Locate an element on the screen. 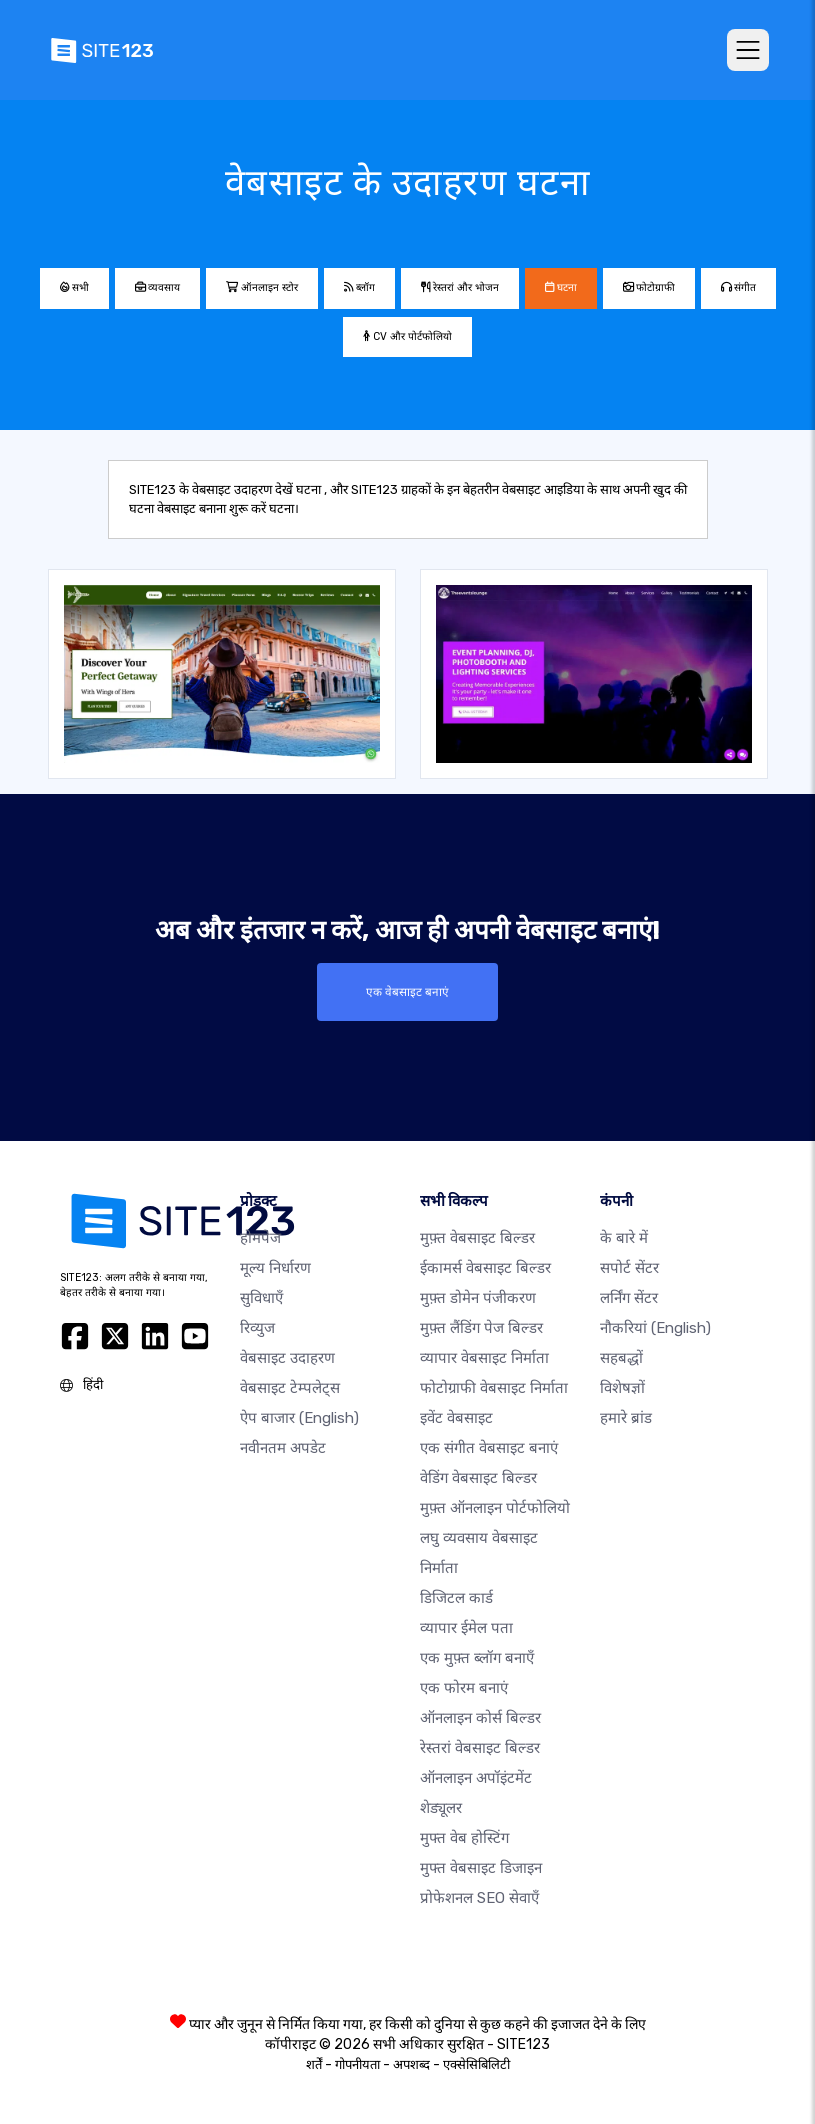  रिव्युज is located at coordinates (257, 1327).